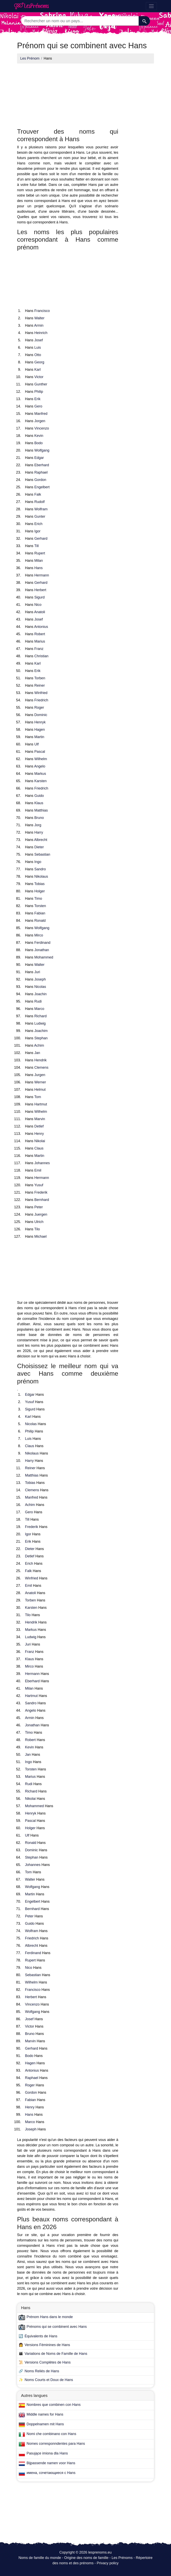 This screenshot has width=171, height=2576. I want to click on Georg, so click(39, 362).